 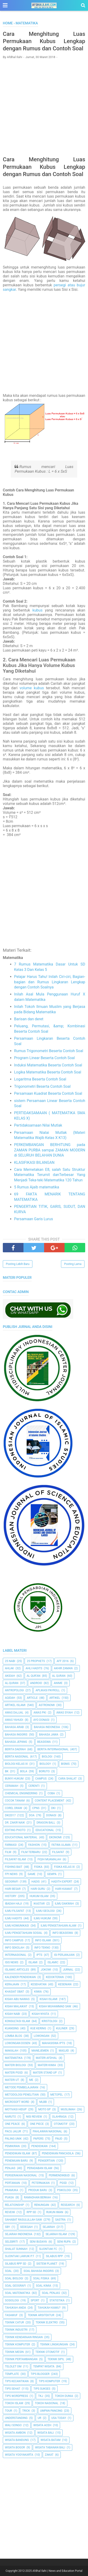 What do you see at coordinates (50, 2447) in the screenshot?
I see `Wisata Tabanan Bali` at bounding box center [50, 2447].